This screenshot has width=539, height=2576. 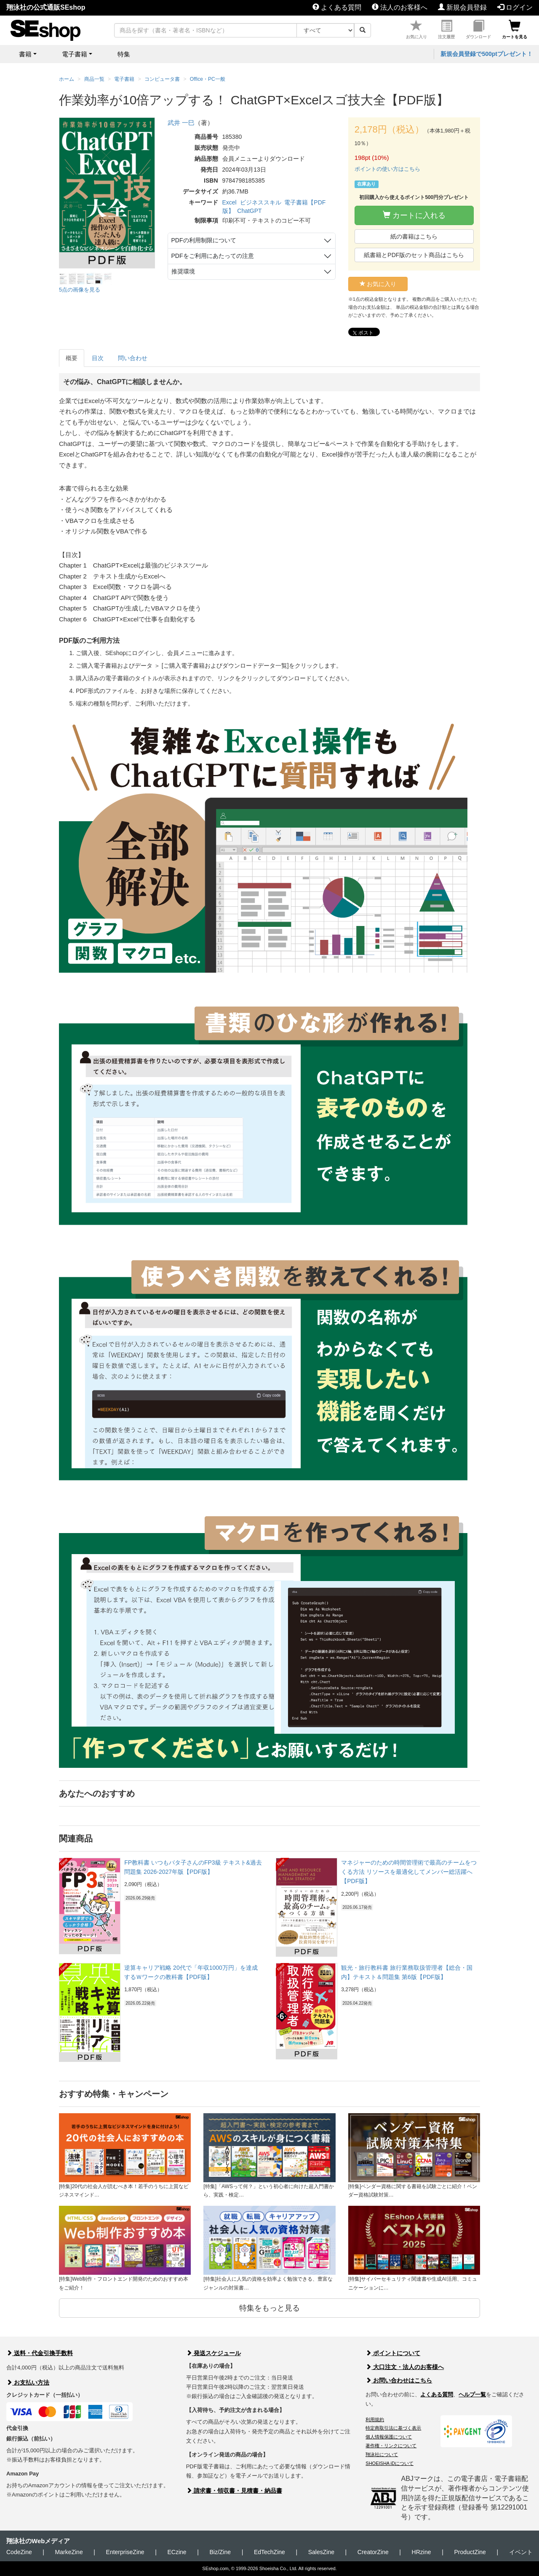 What do you see at coordinates (389, 2436) in the screenshot?
I see `個人情報保護について` at bounding box center [389, 2436].